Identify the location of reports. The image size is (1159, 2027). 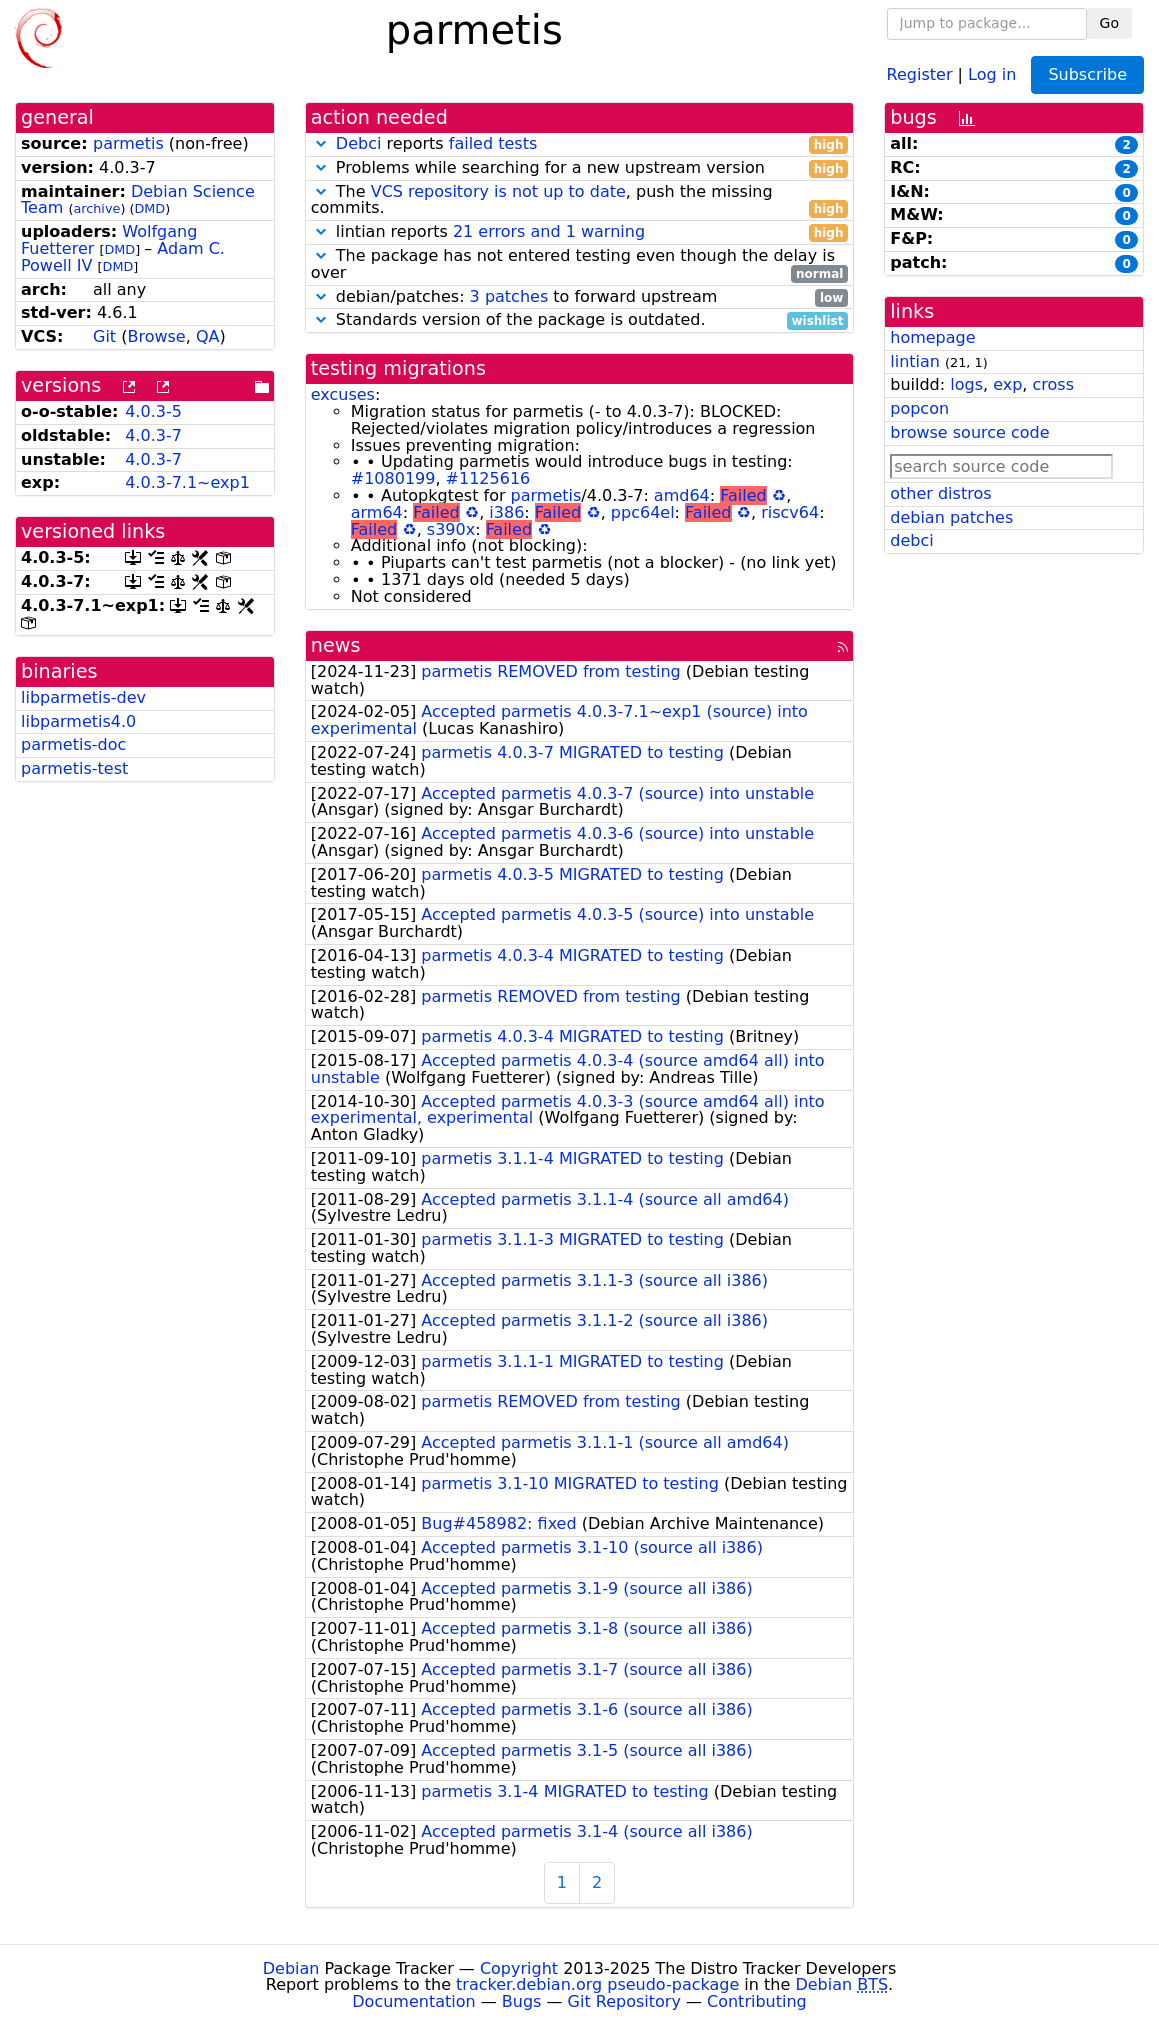
(580, 144).